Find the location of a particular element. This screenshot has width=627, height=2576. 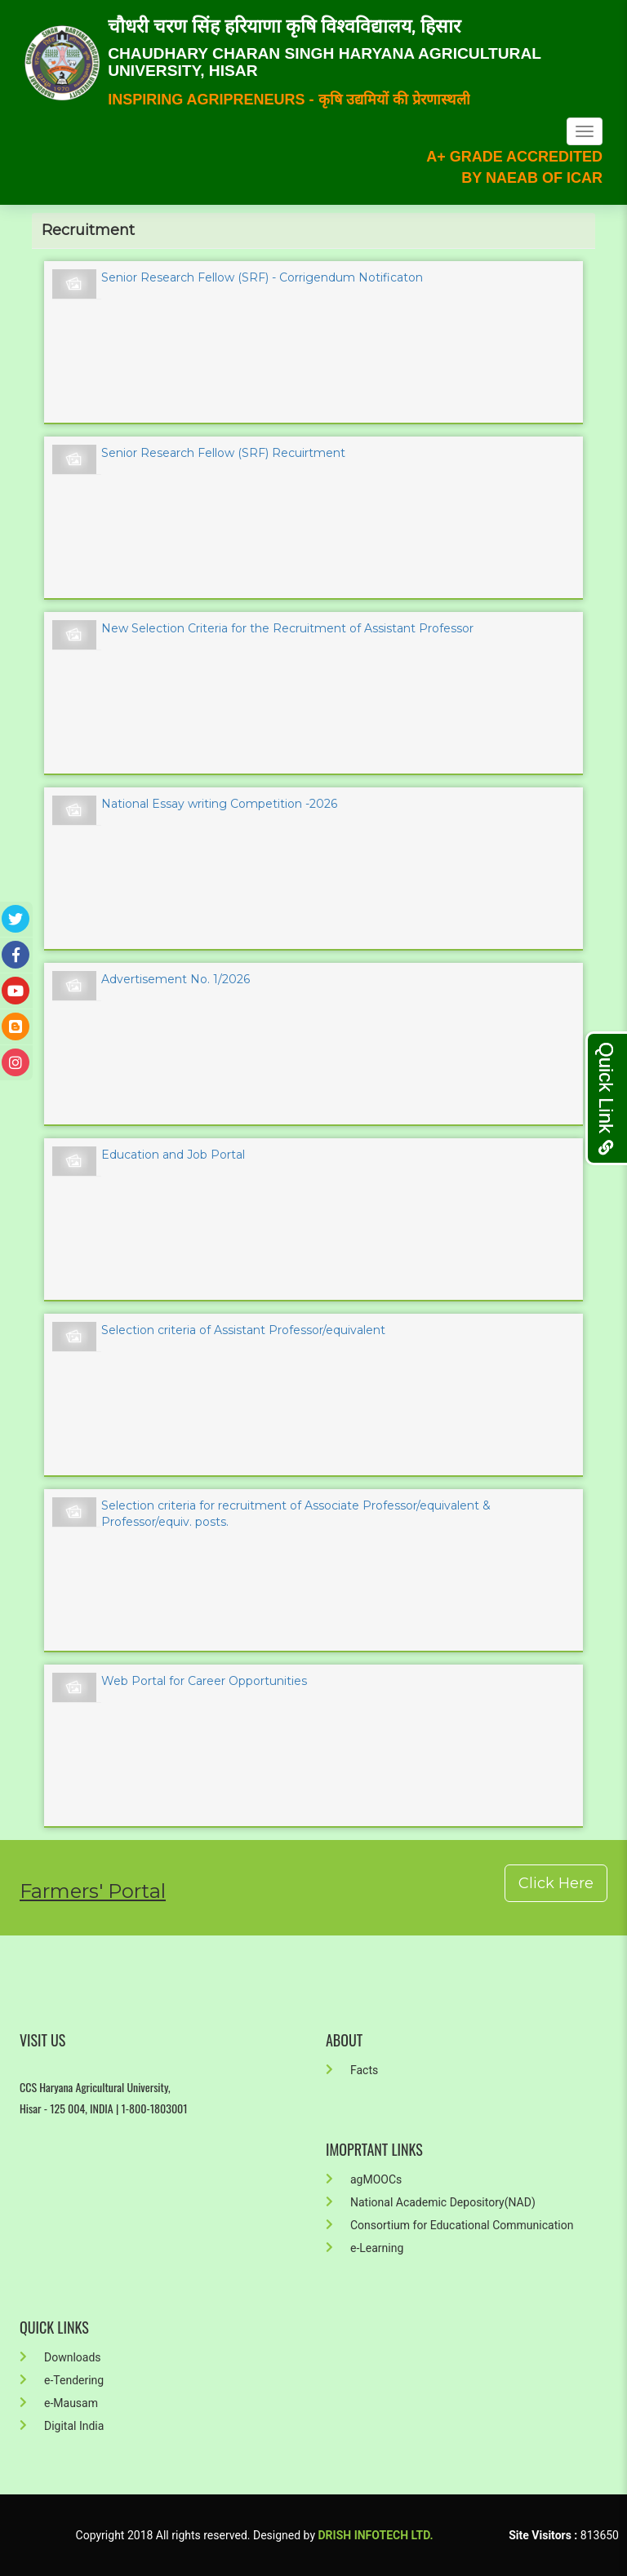

Digital India is located at coordinates (62, 2425).